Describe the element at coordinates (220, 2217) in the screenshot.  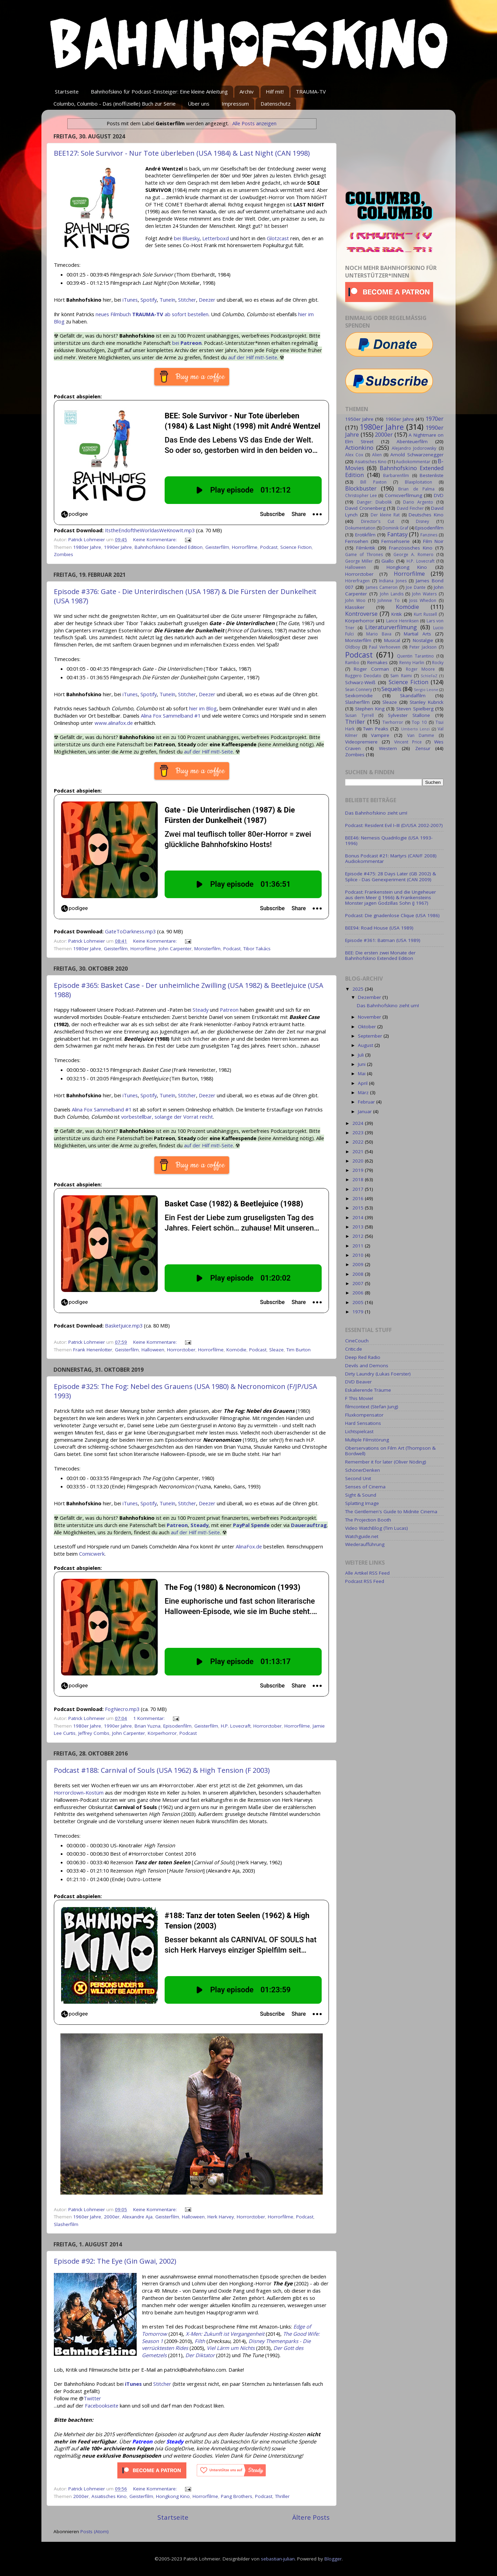
I see `Herk Harvey` at that location.